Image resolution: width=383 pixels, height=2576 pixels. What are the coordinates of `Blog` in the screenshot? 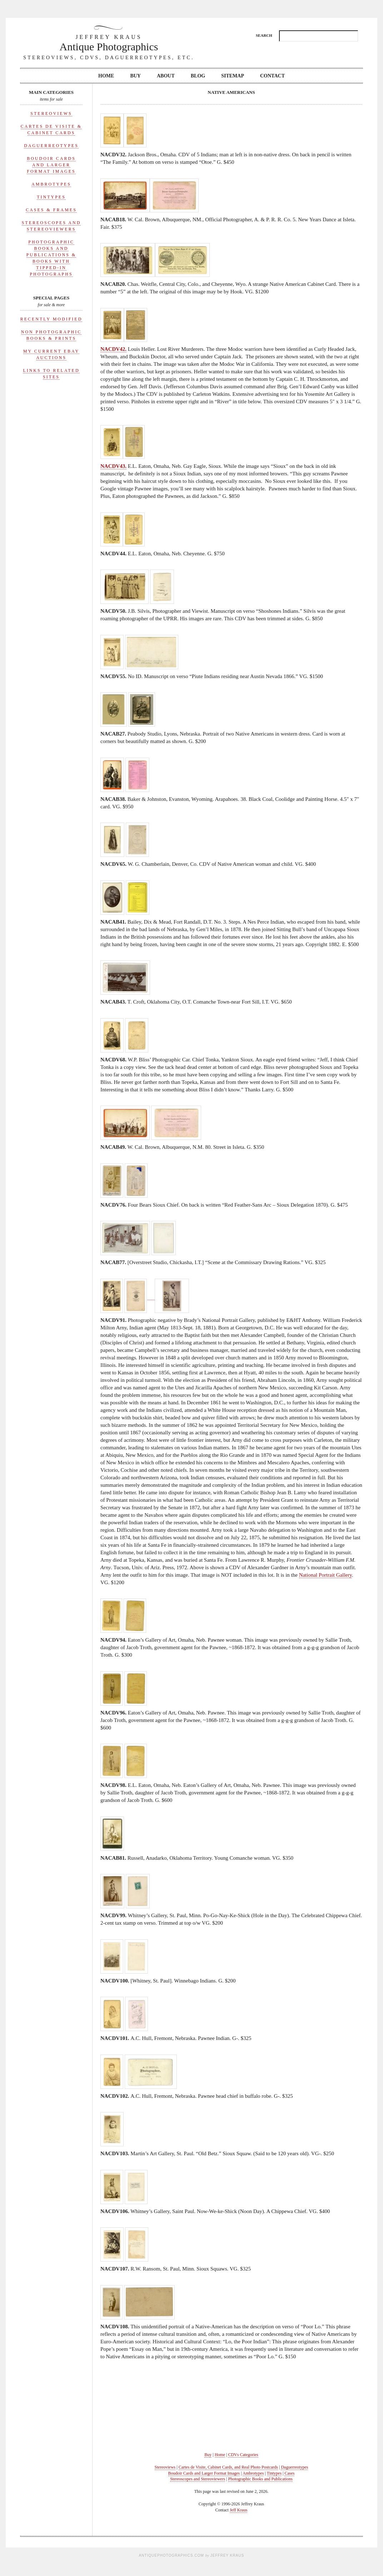 It's located at (198, 76).